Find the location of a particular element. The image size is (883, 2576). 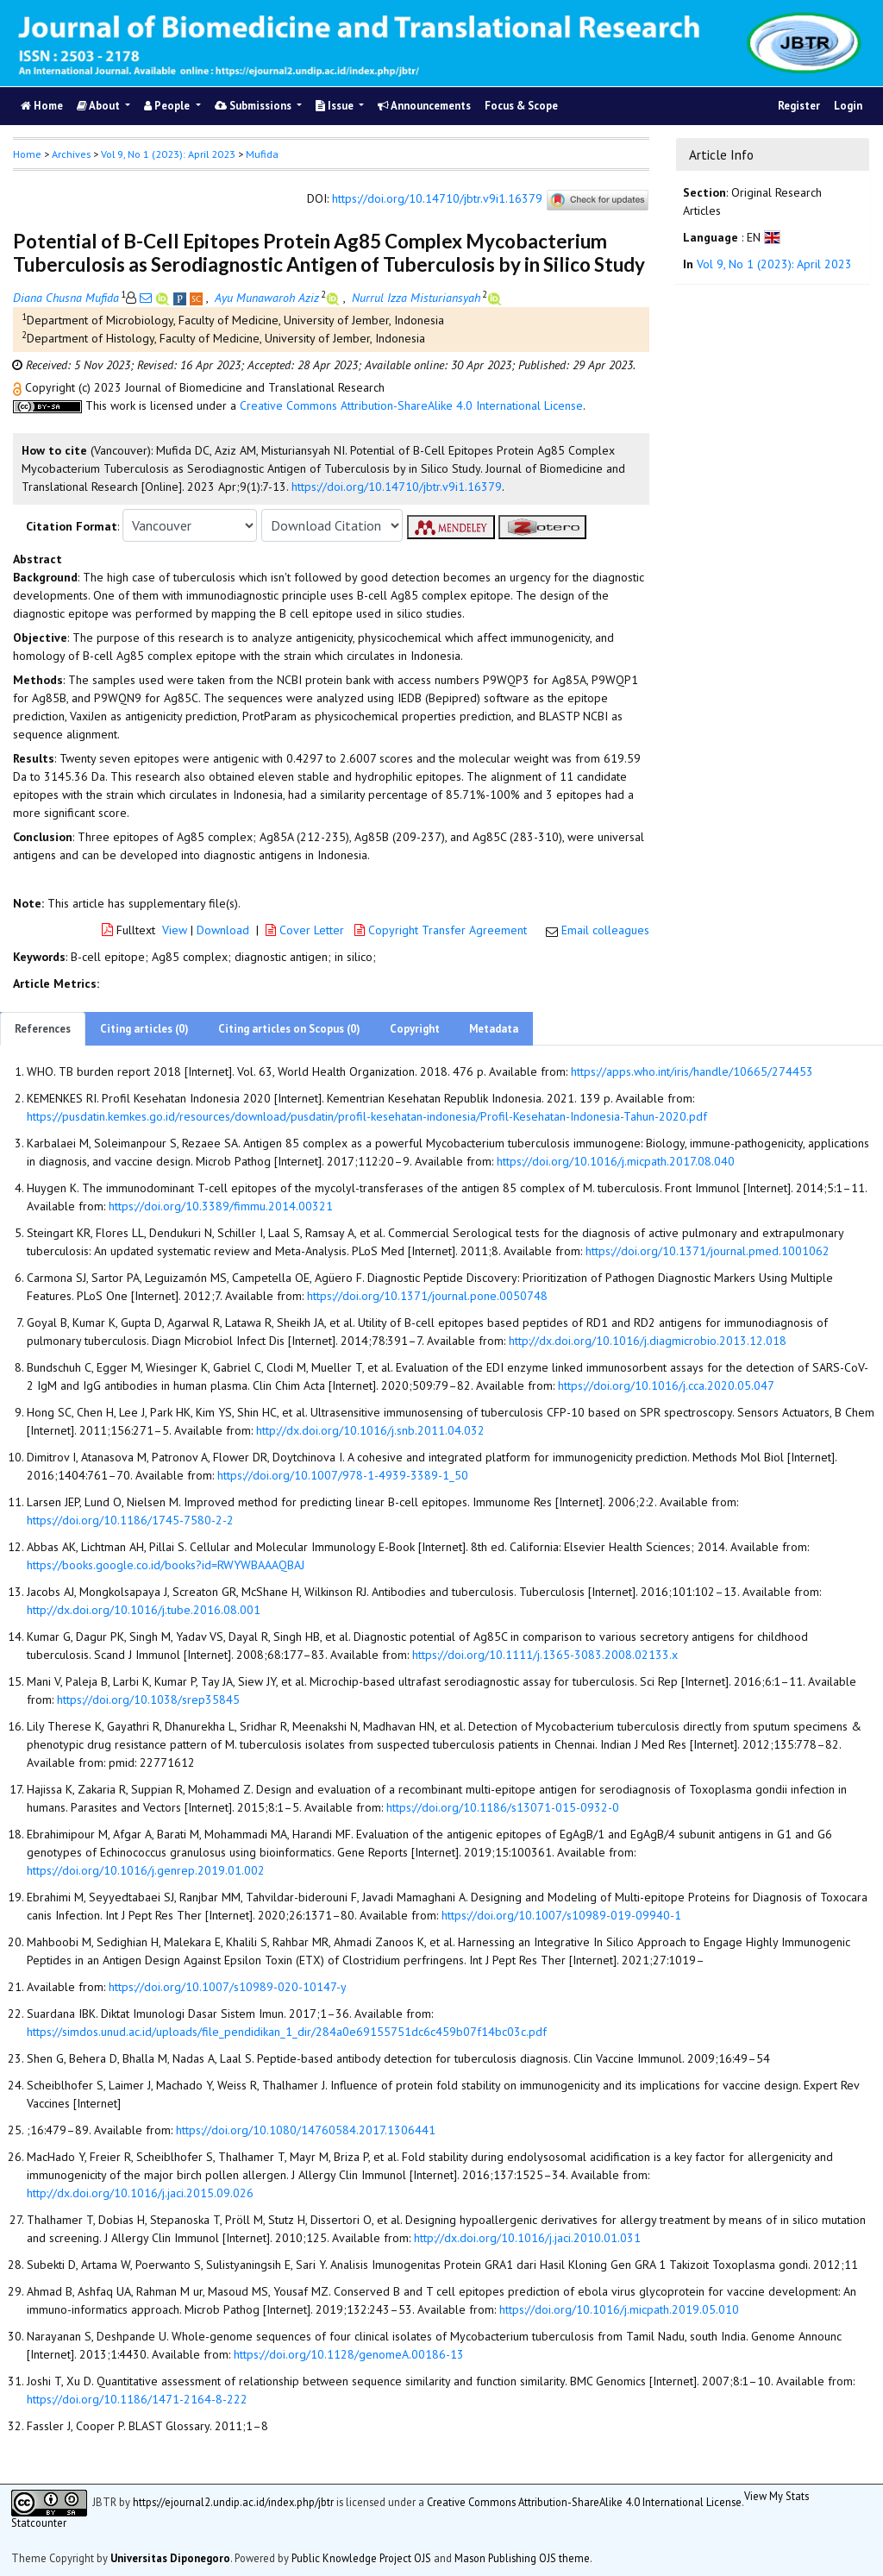

Login is located at coordinates (848, 105).